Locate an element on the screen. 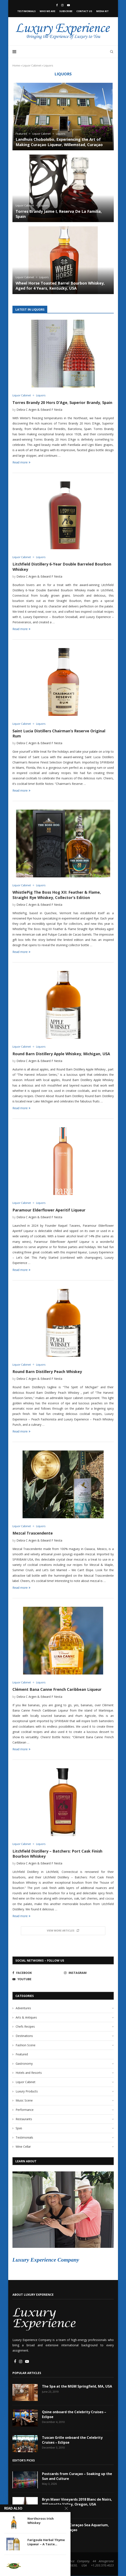 The height and width of the screenshot is (2576, 126). Wheel Horse Toasted Barrel Bourbon Whiskey, Aged for 4 Years, Kentucky, USA is located at coordinates (60, 286).